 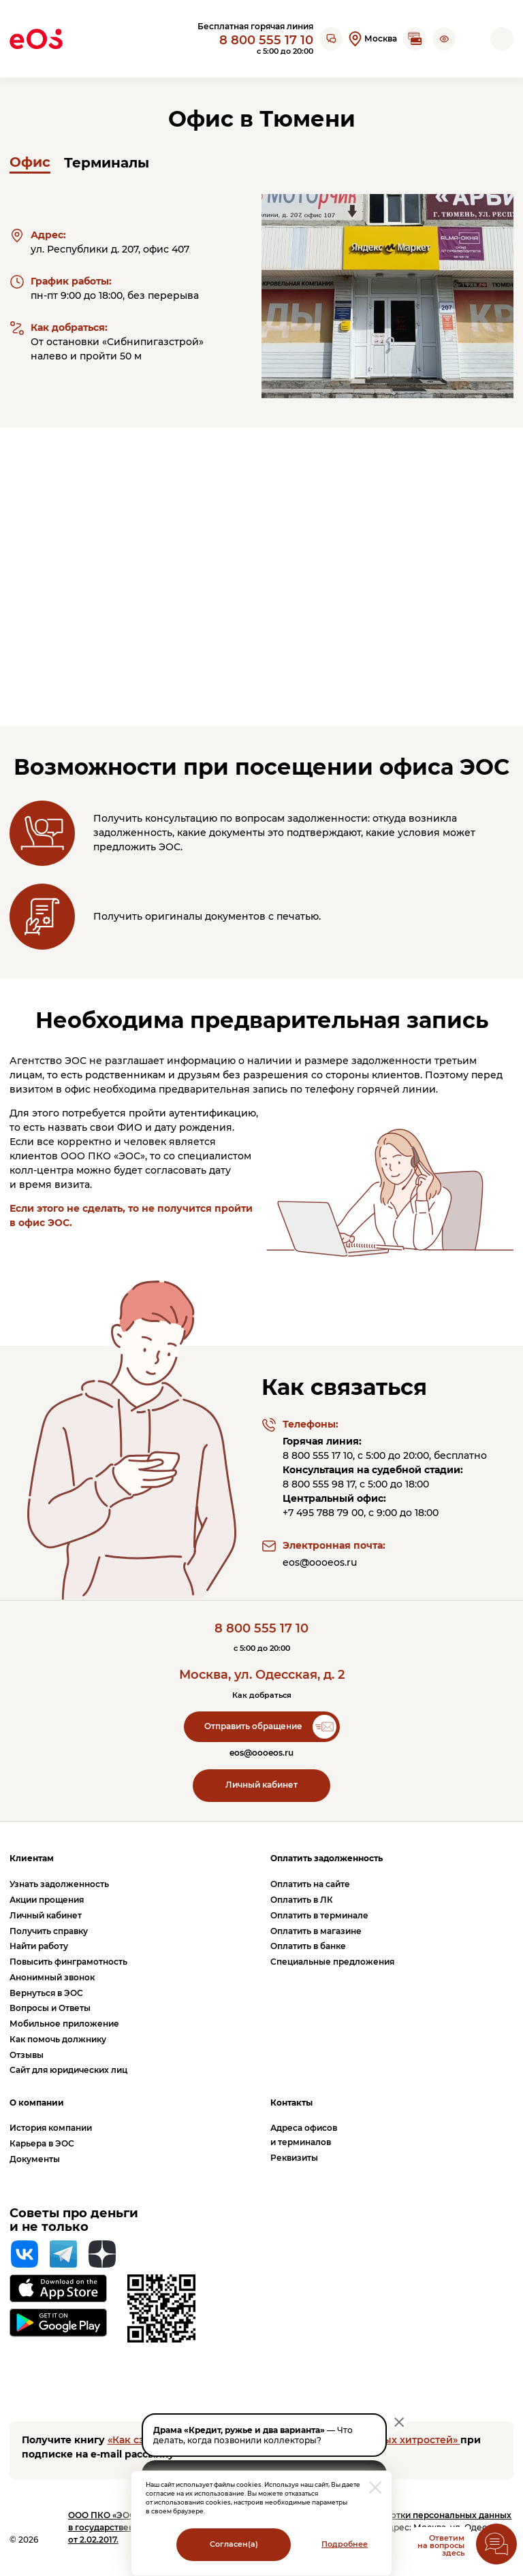 What do you see at coordinates (332, 1962) in the screenshot?
I see `Специальные предложения` at bounding box center [332, 1962].